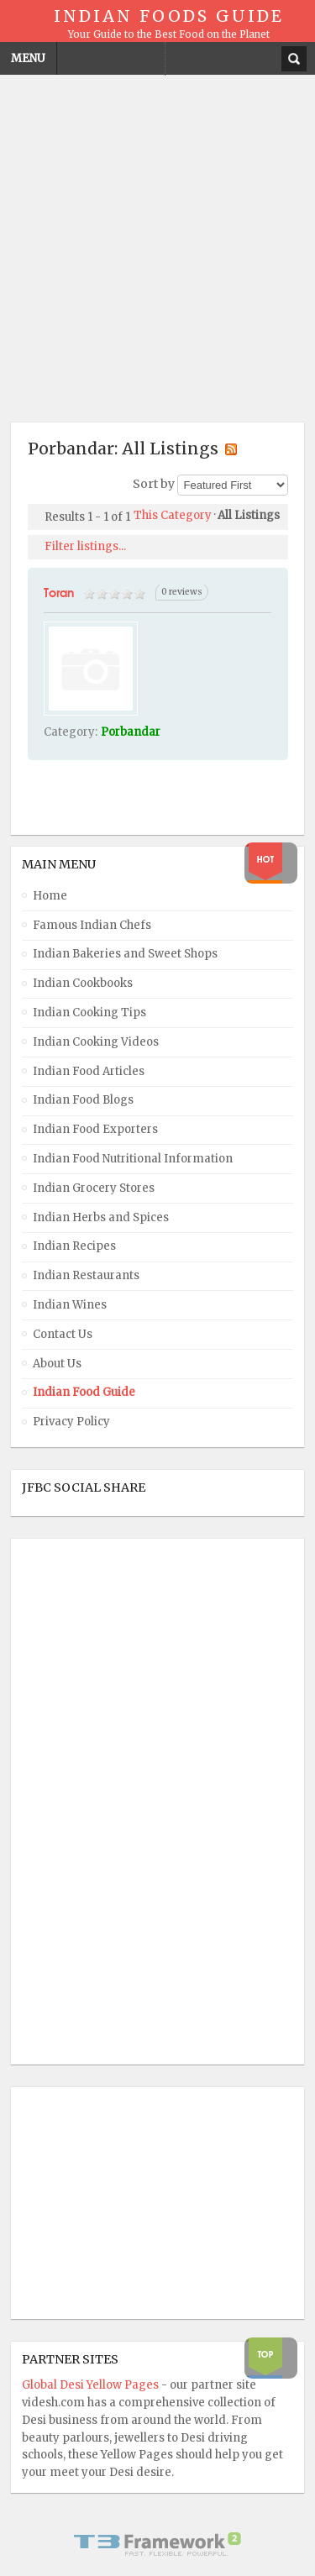  Describe the element at coordinates (83, 983) in the screenshot. I see `Indian Cookbooks` at that location.